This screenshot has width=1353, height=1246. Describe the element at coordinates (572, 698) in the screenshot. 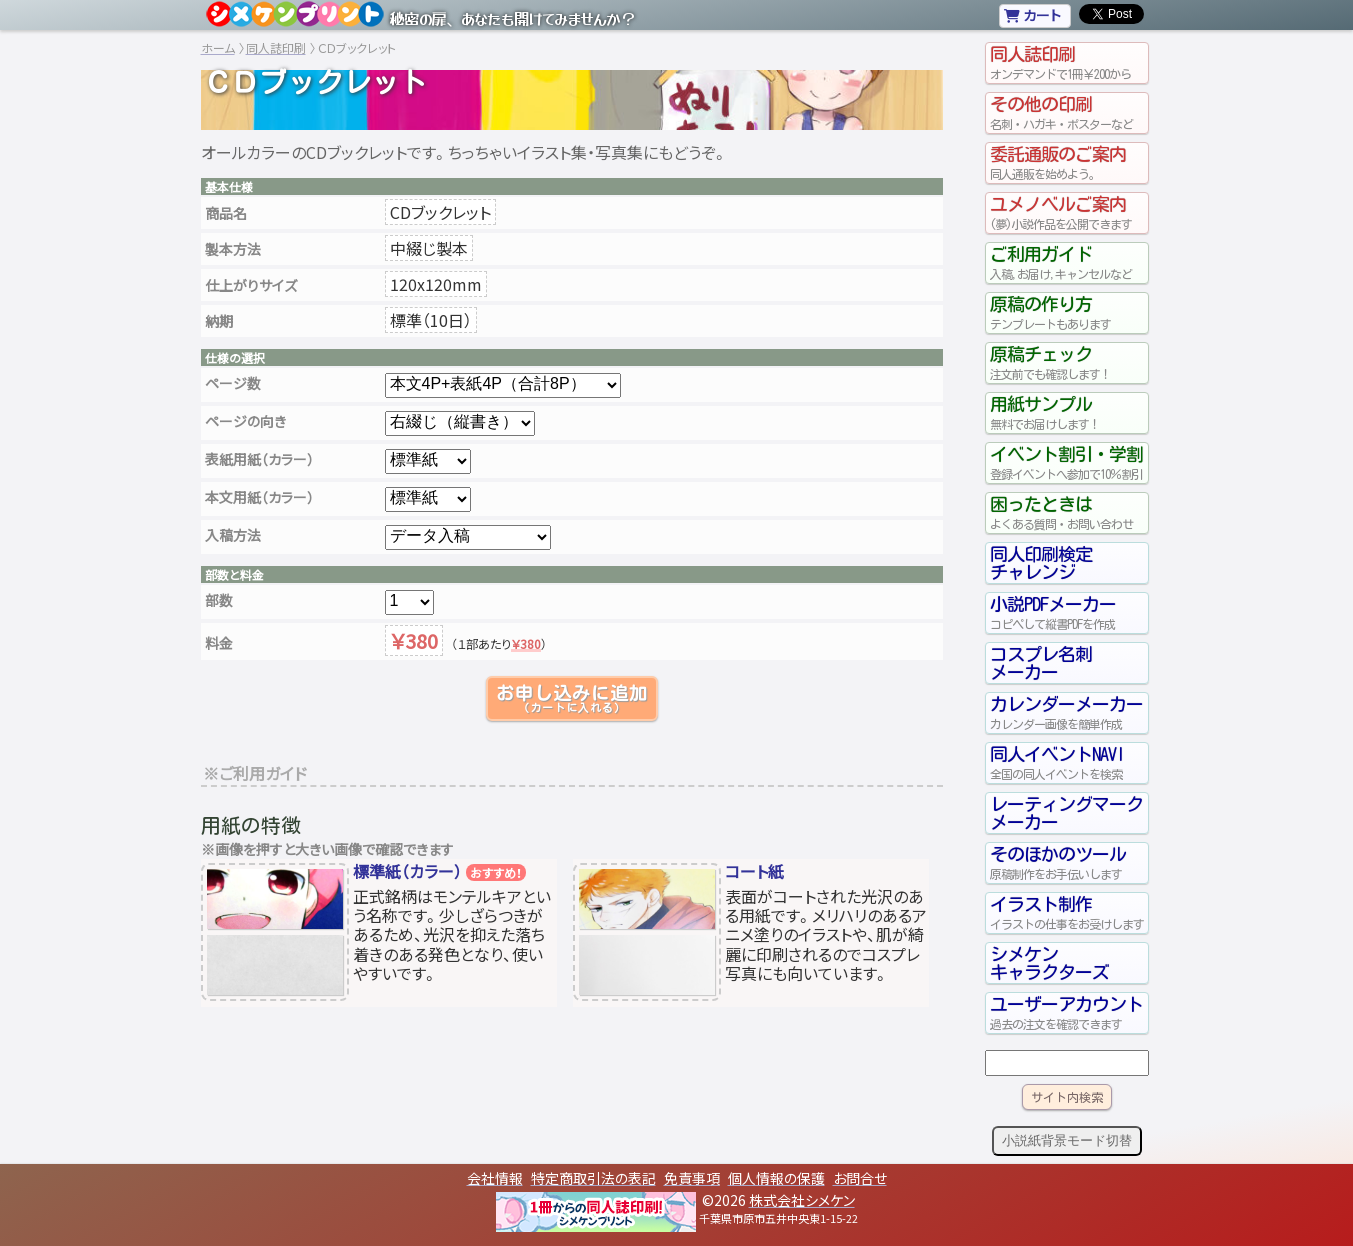

I see `お申し込みに追加` at that location.